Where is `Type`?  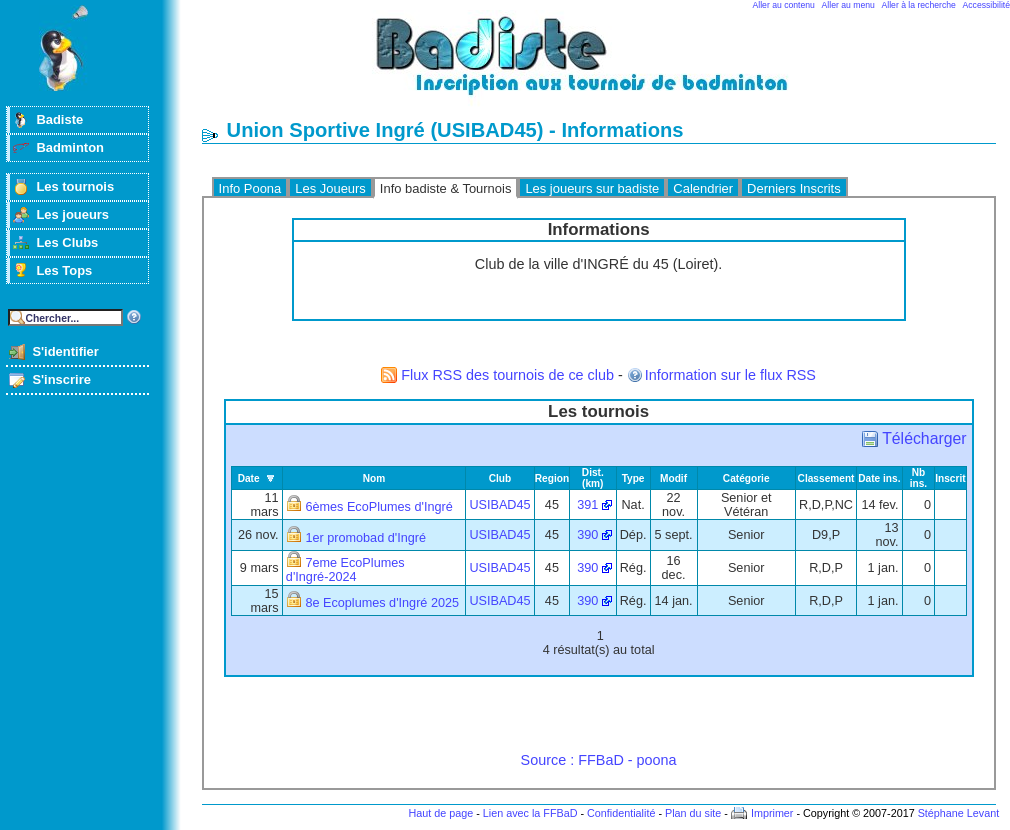 Type is located at coordinates (633, 478).